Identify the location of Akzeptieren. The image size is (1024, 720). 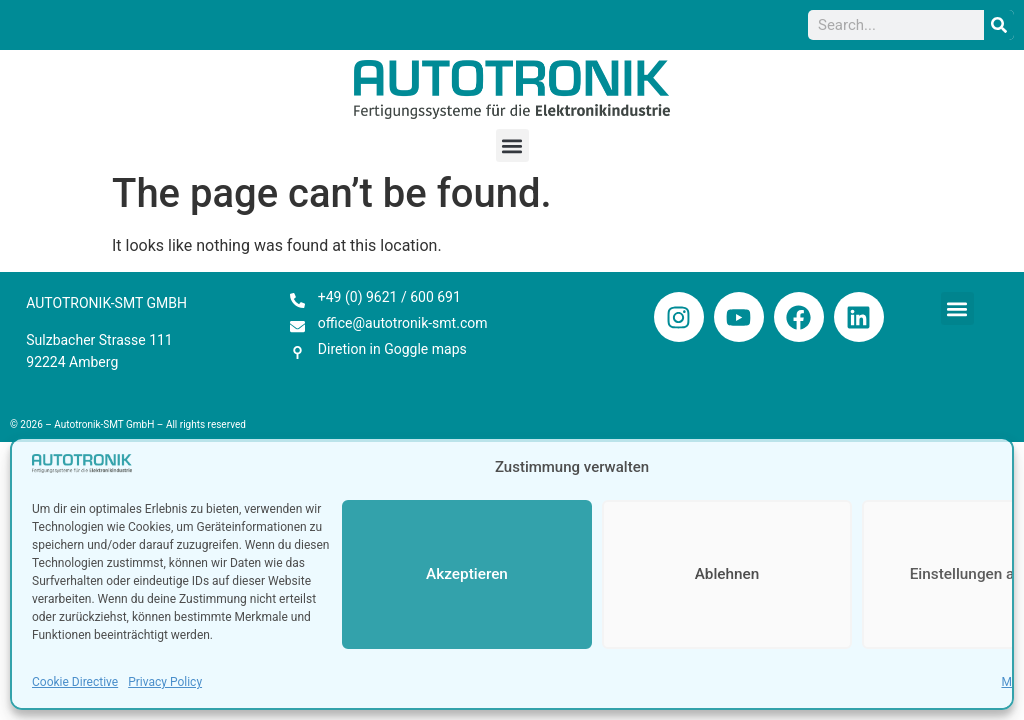
(467, 575).